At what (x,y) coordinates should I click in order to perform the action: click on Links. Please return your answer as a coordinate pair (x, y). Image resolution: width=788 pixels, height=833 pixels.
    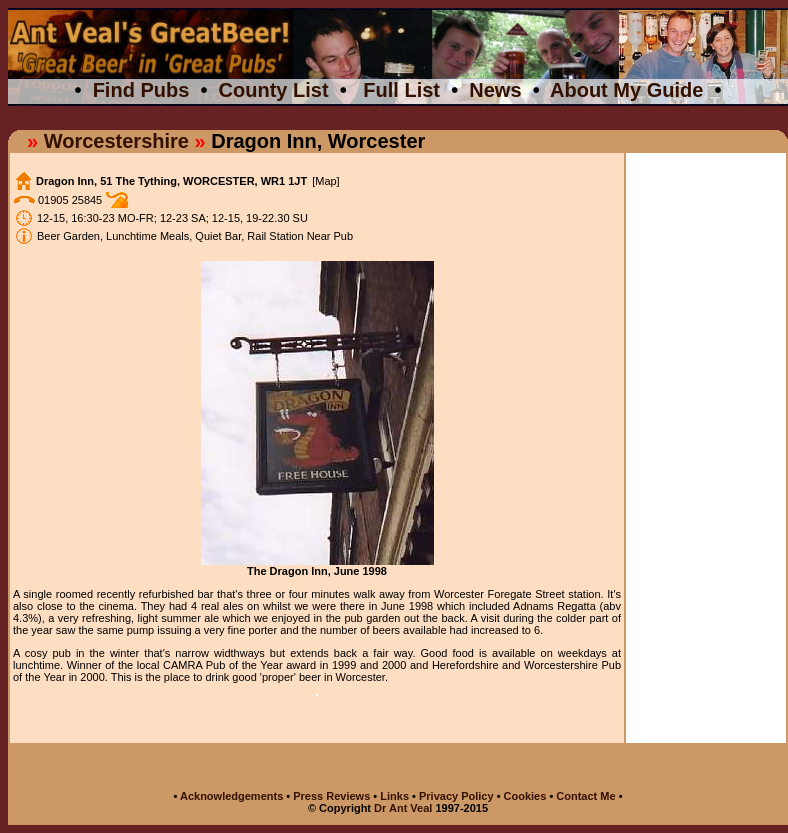
    Looking at the image, I should click on (394, 796).